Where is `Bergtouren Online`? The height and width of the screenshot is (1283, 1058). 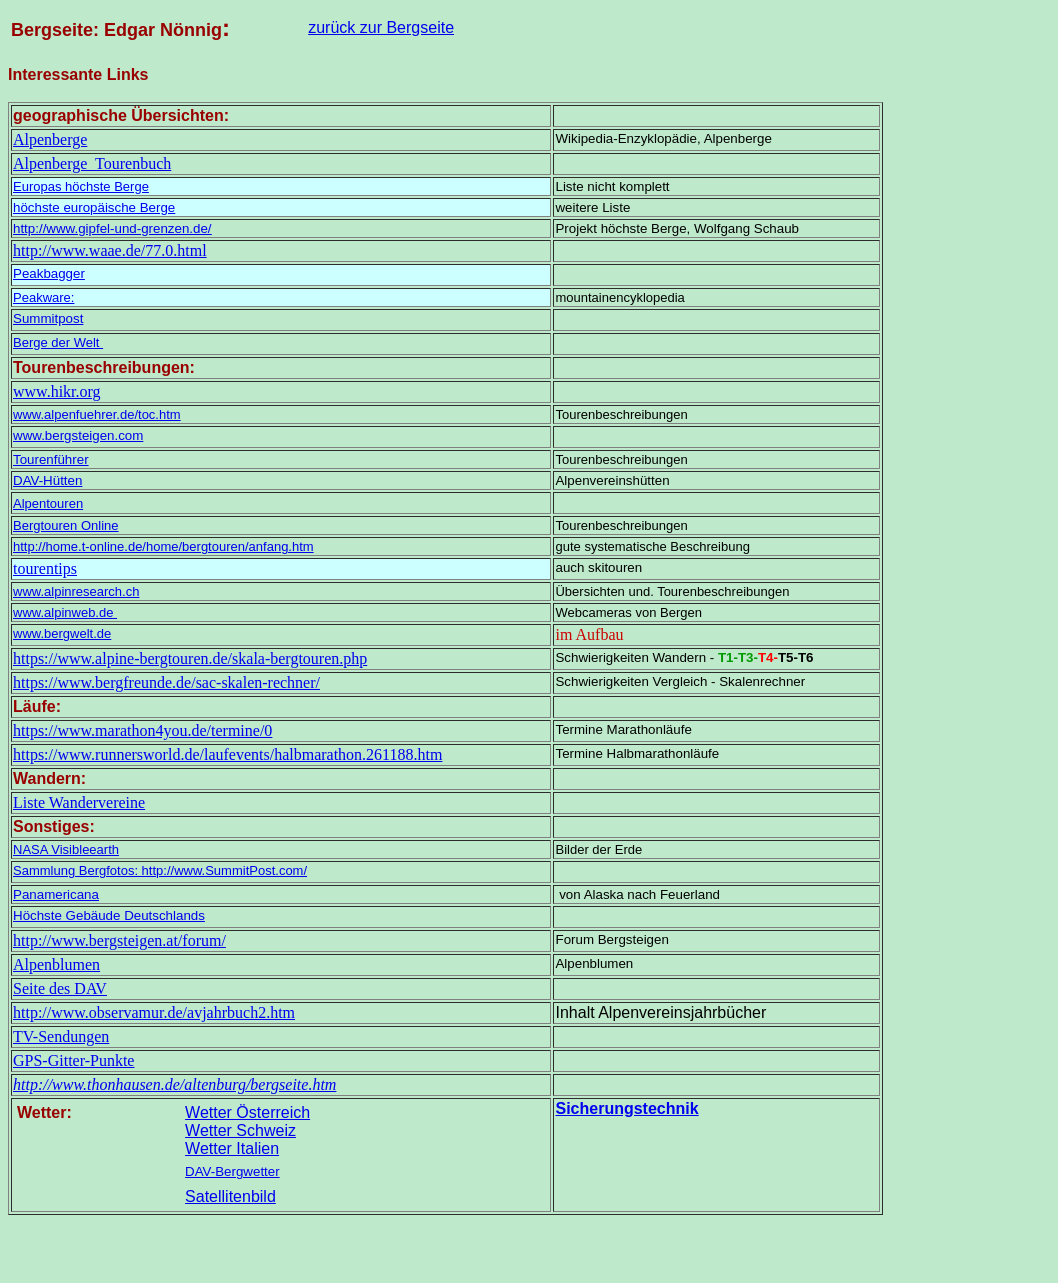 Bergtouren Online is located at coordinates (66, 525).